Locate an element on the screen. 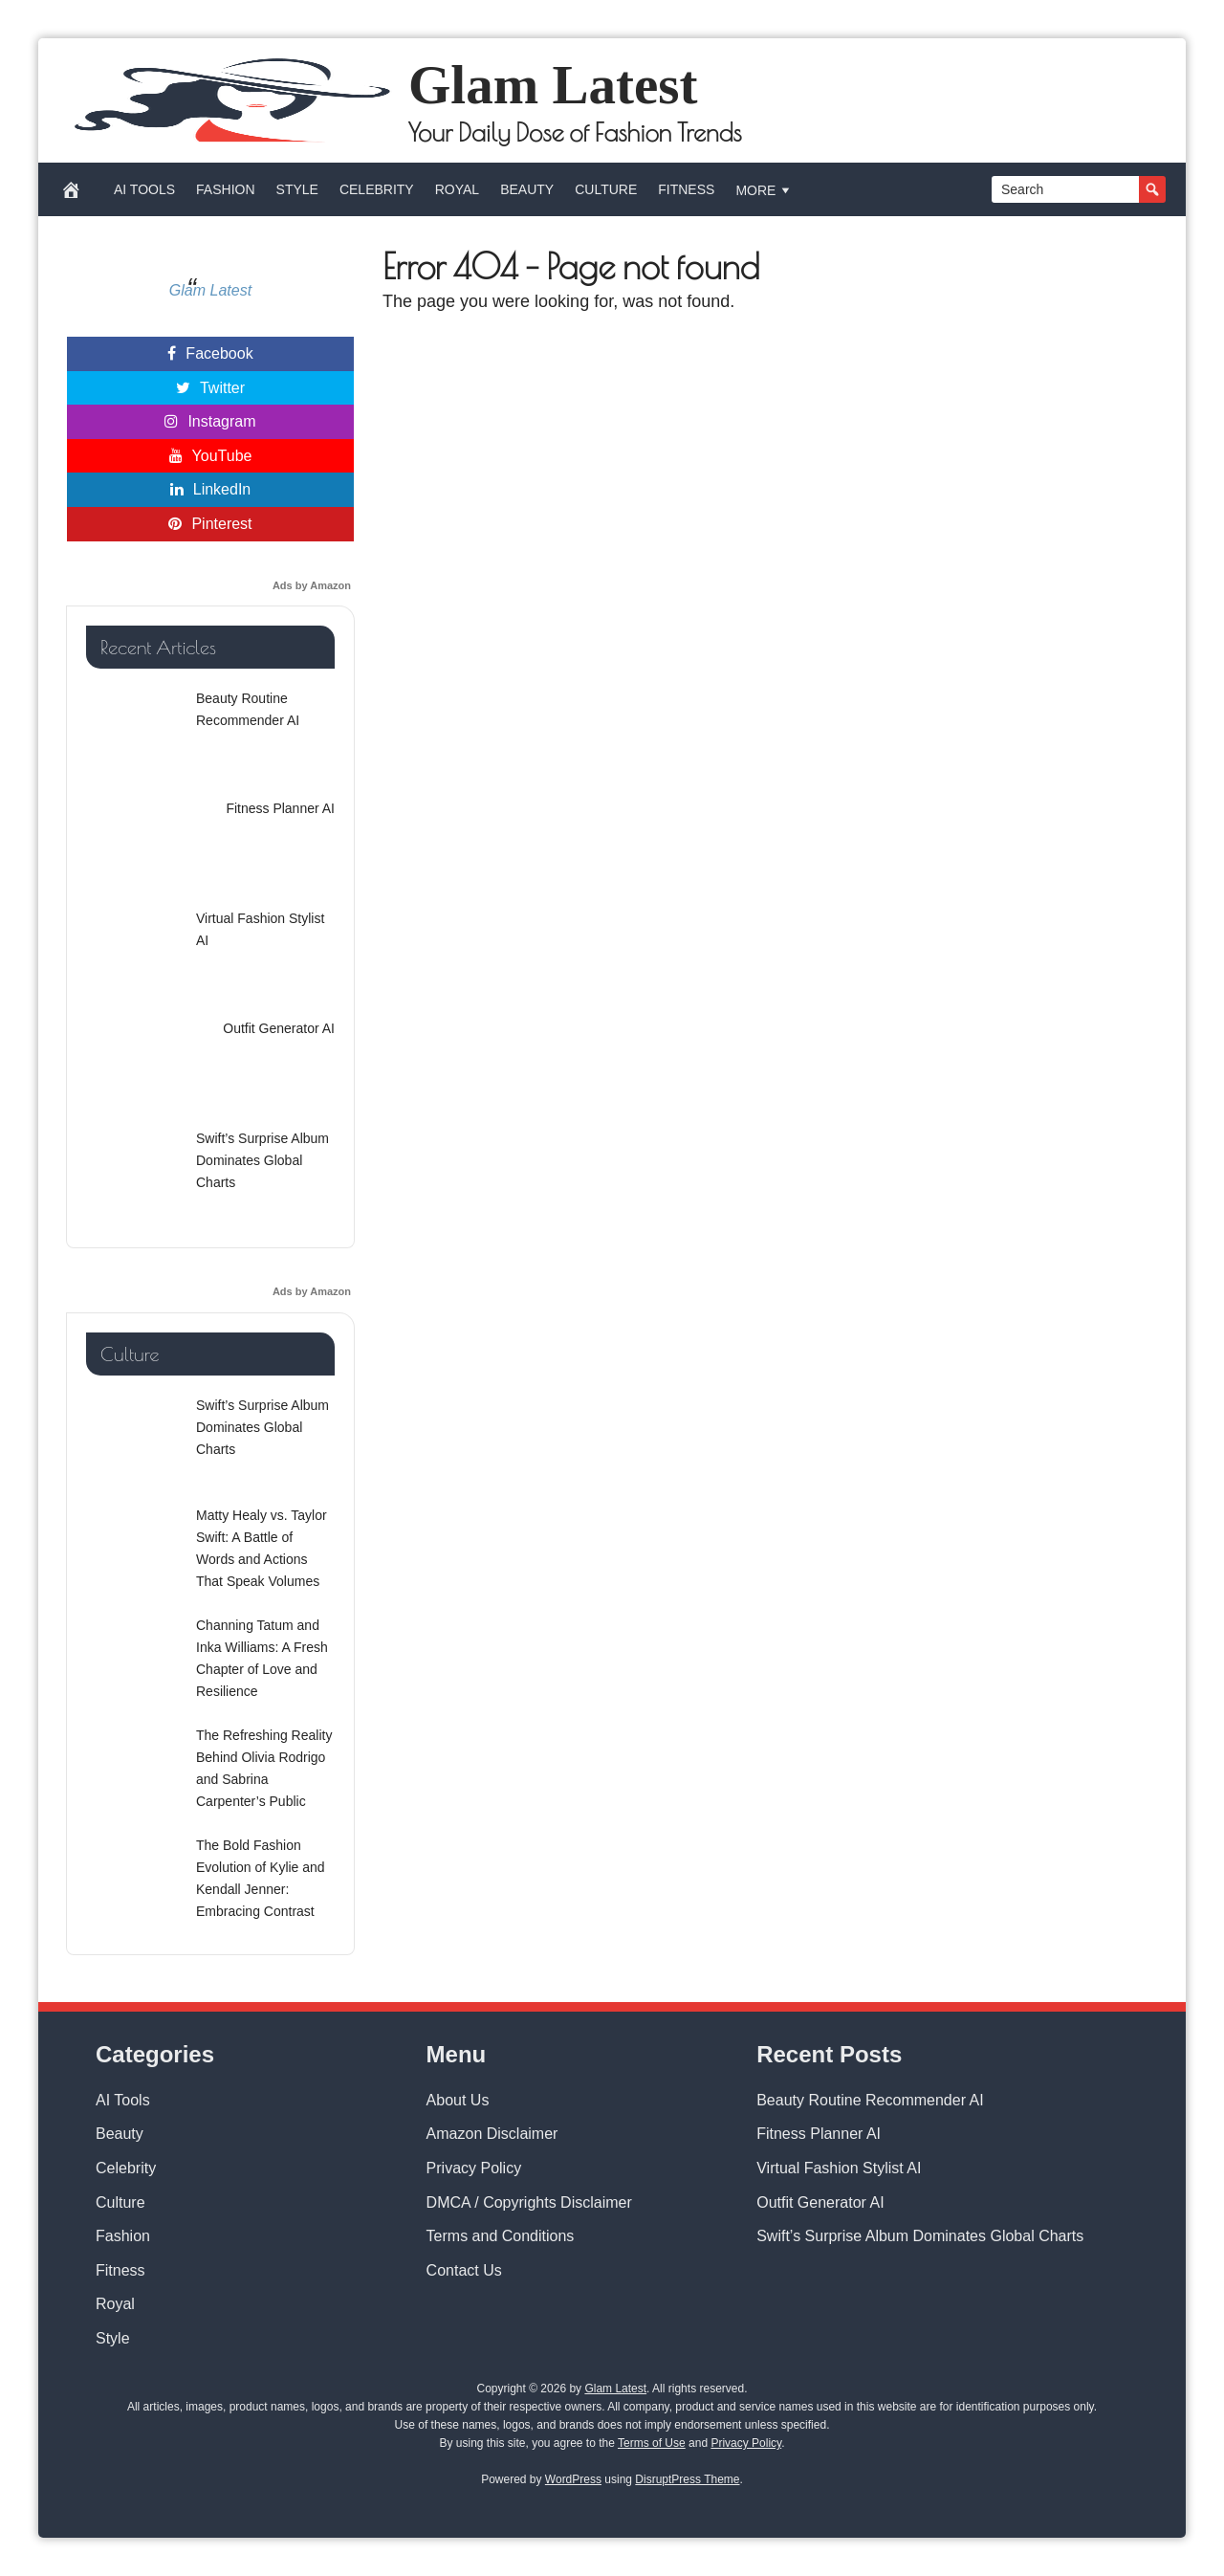 This screenshot has height=2576, width=1224. Ads by Amazon is located at coordinates (312, 585).